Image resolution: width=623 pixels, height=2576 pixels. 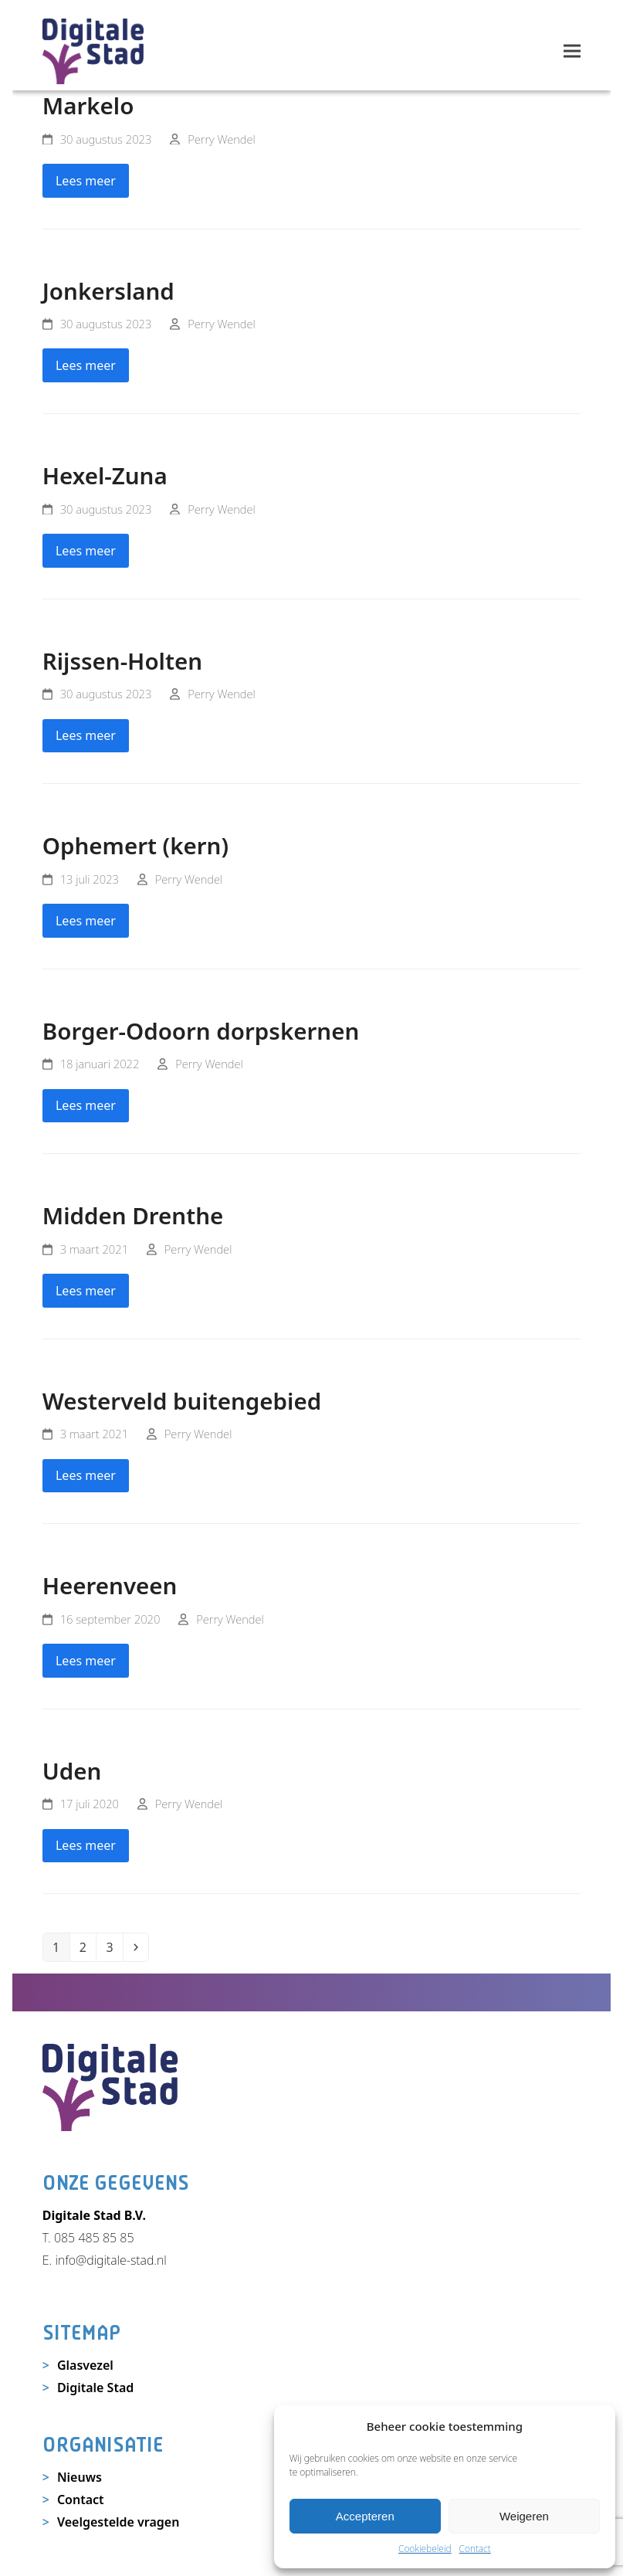 I want to click on Lees meer [Lees meer about Rijssen-Holten], so click(x=86, y=735).